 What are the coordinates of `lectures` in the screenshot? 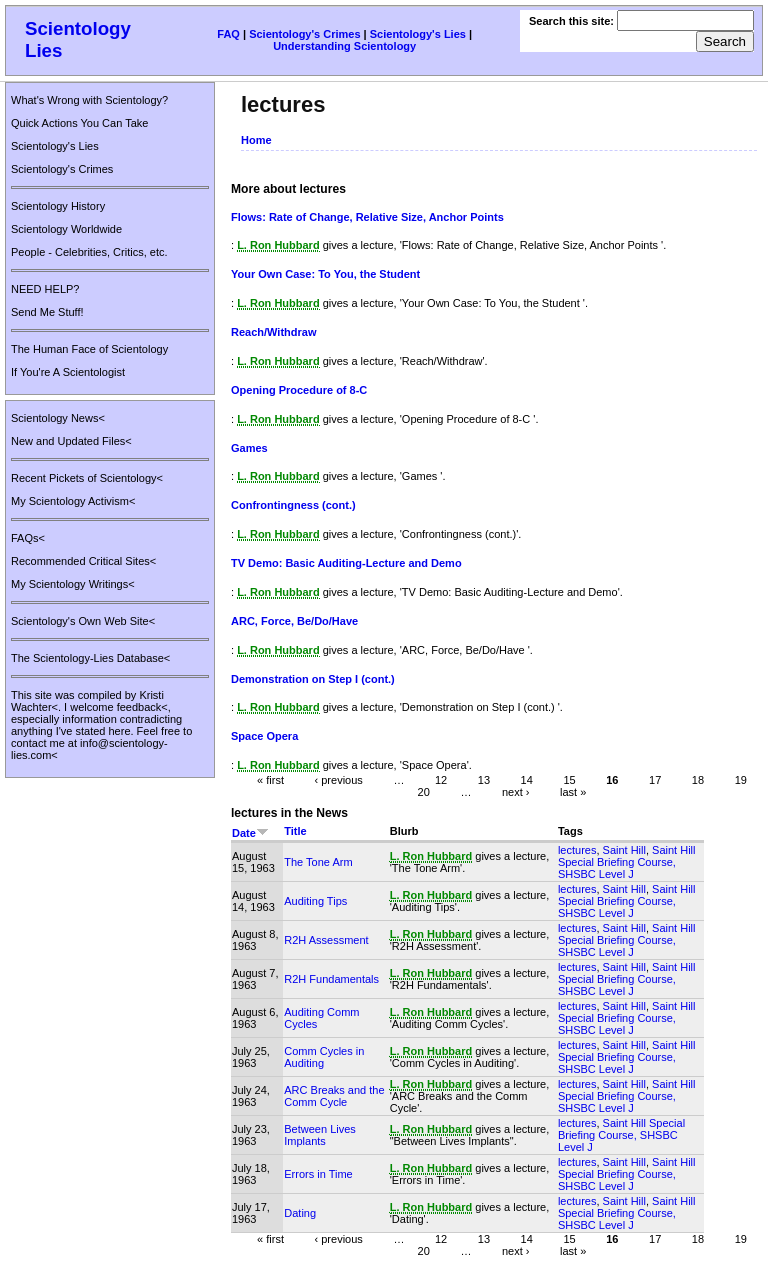 It's located at (577, 850).